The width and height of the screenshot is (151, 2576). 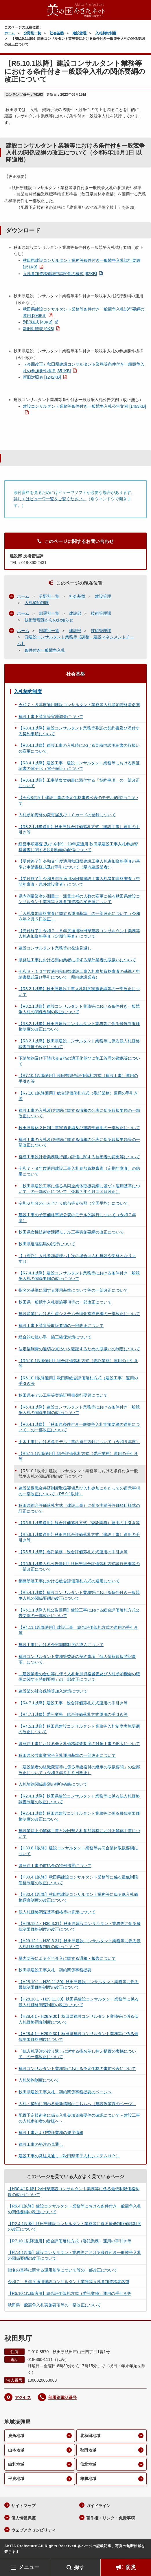 What do you see at coordinates (51, 716) in the screenshot?
I see `建設工事下請負等実地調査について` at bounding box center [51, 716].